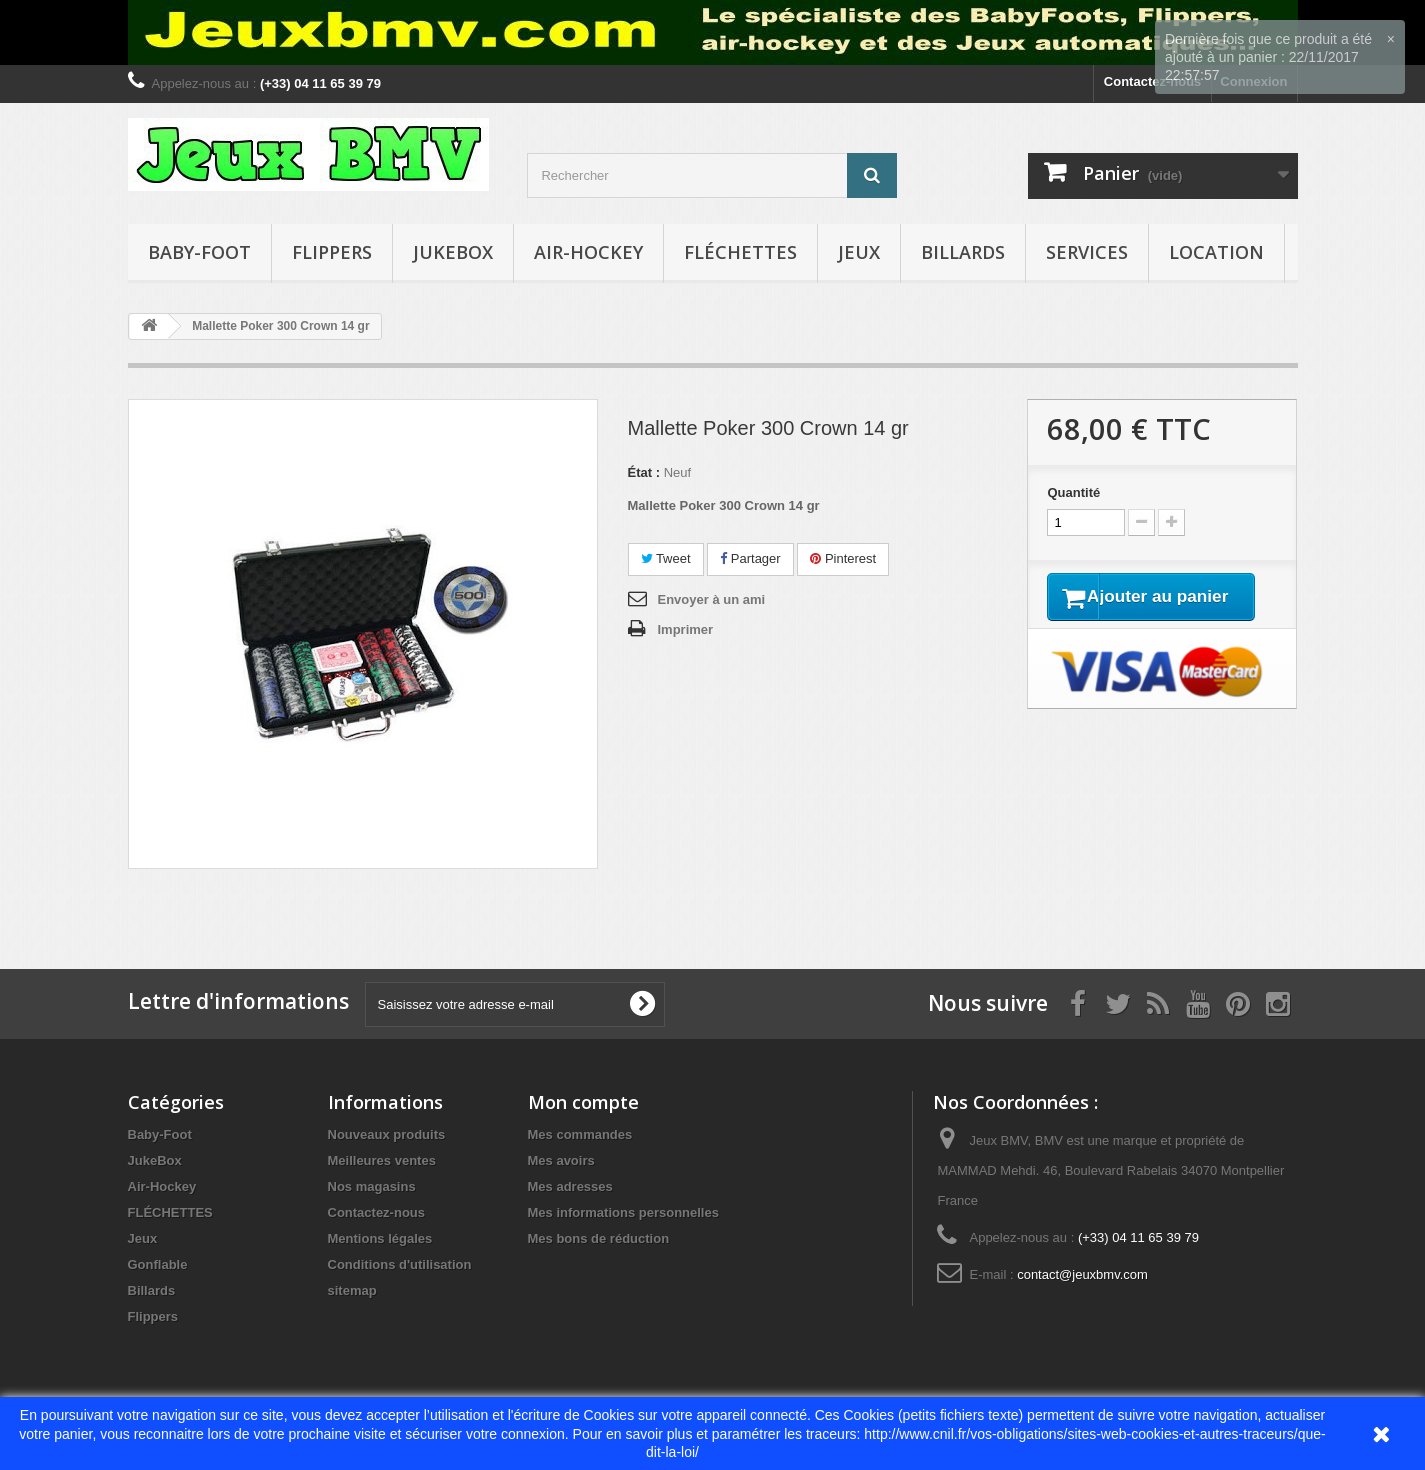  I want to click on Pinterest, so click(843, 558).